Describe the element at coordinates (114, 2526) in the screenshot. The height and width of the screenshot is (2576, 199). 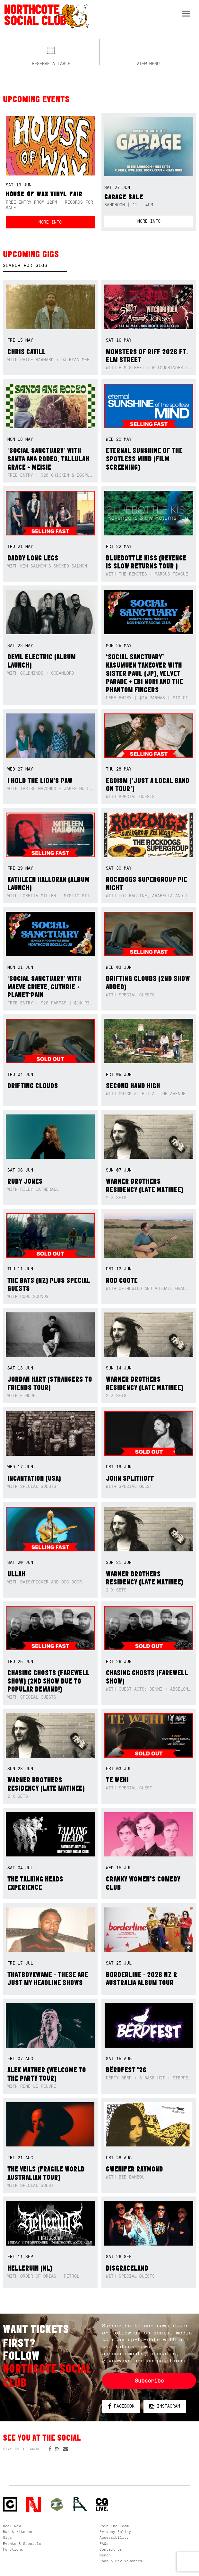
I see `Join The Team` at that location.